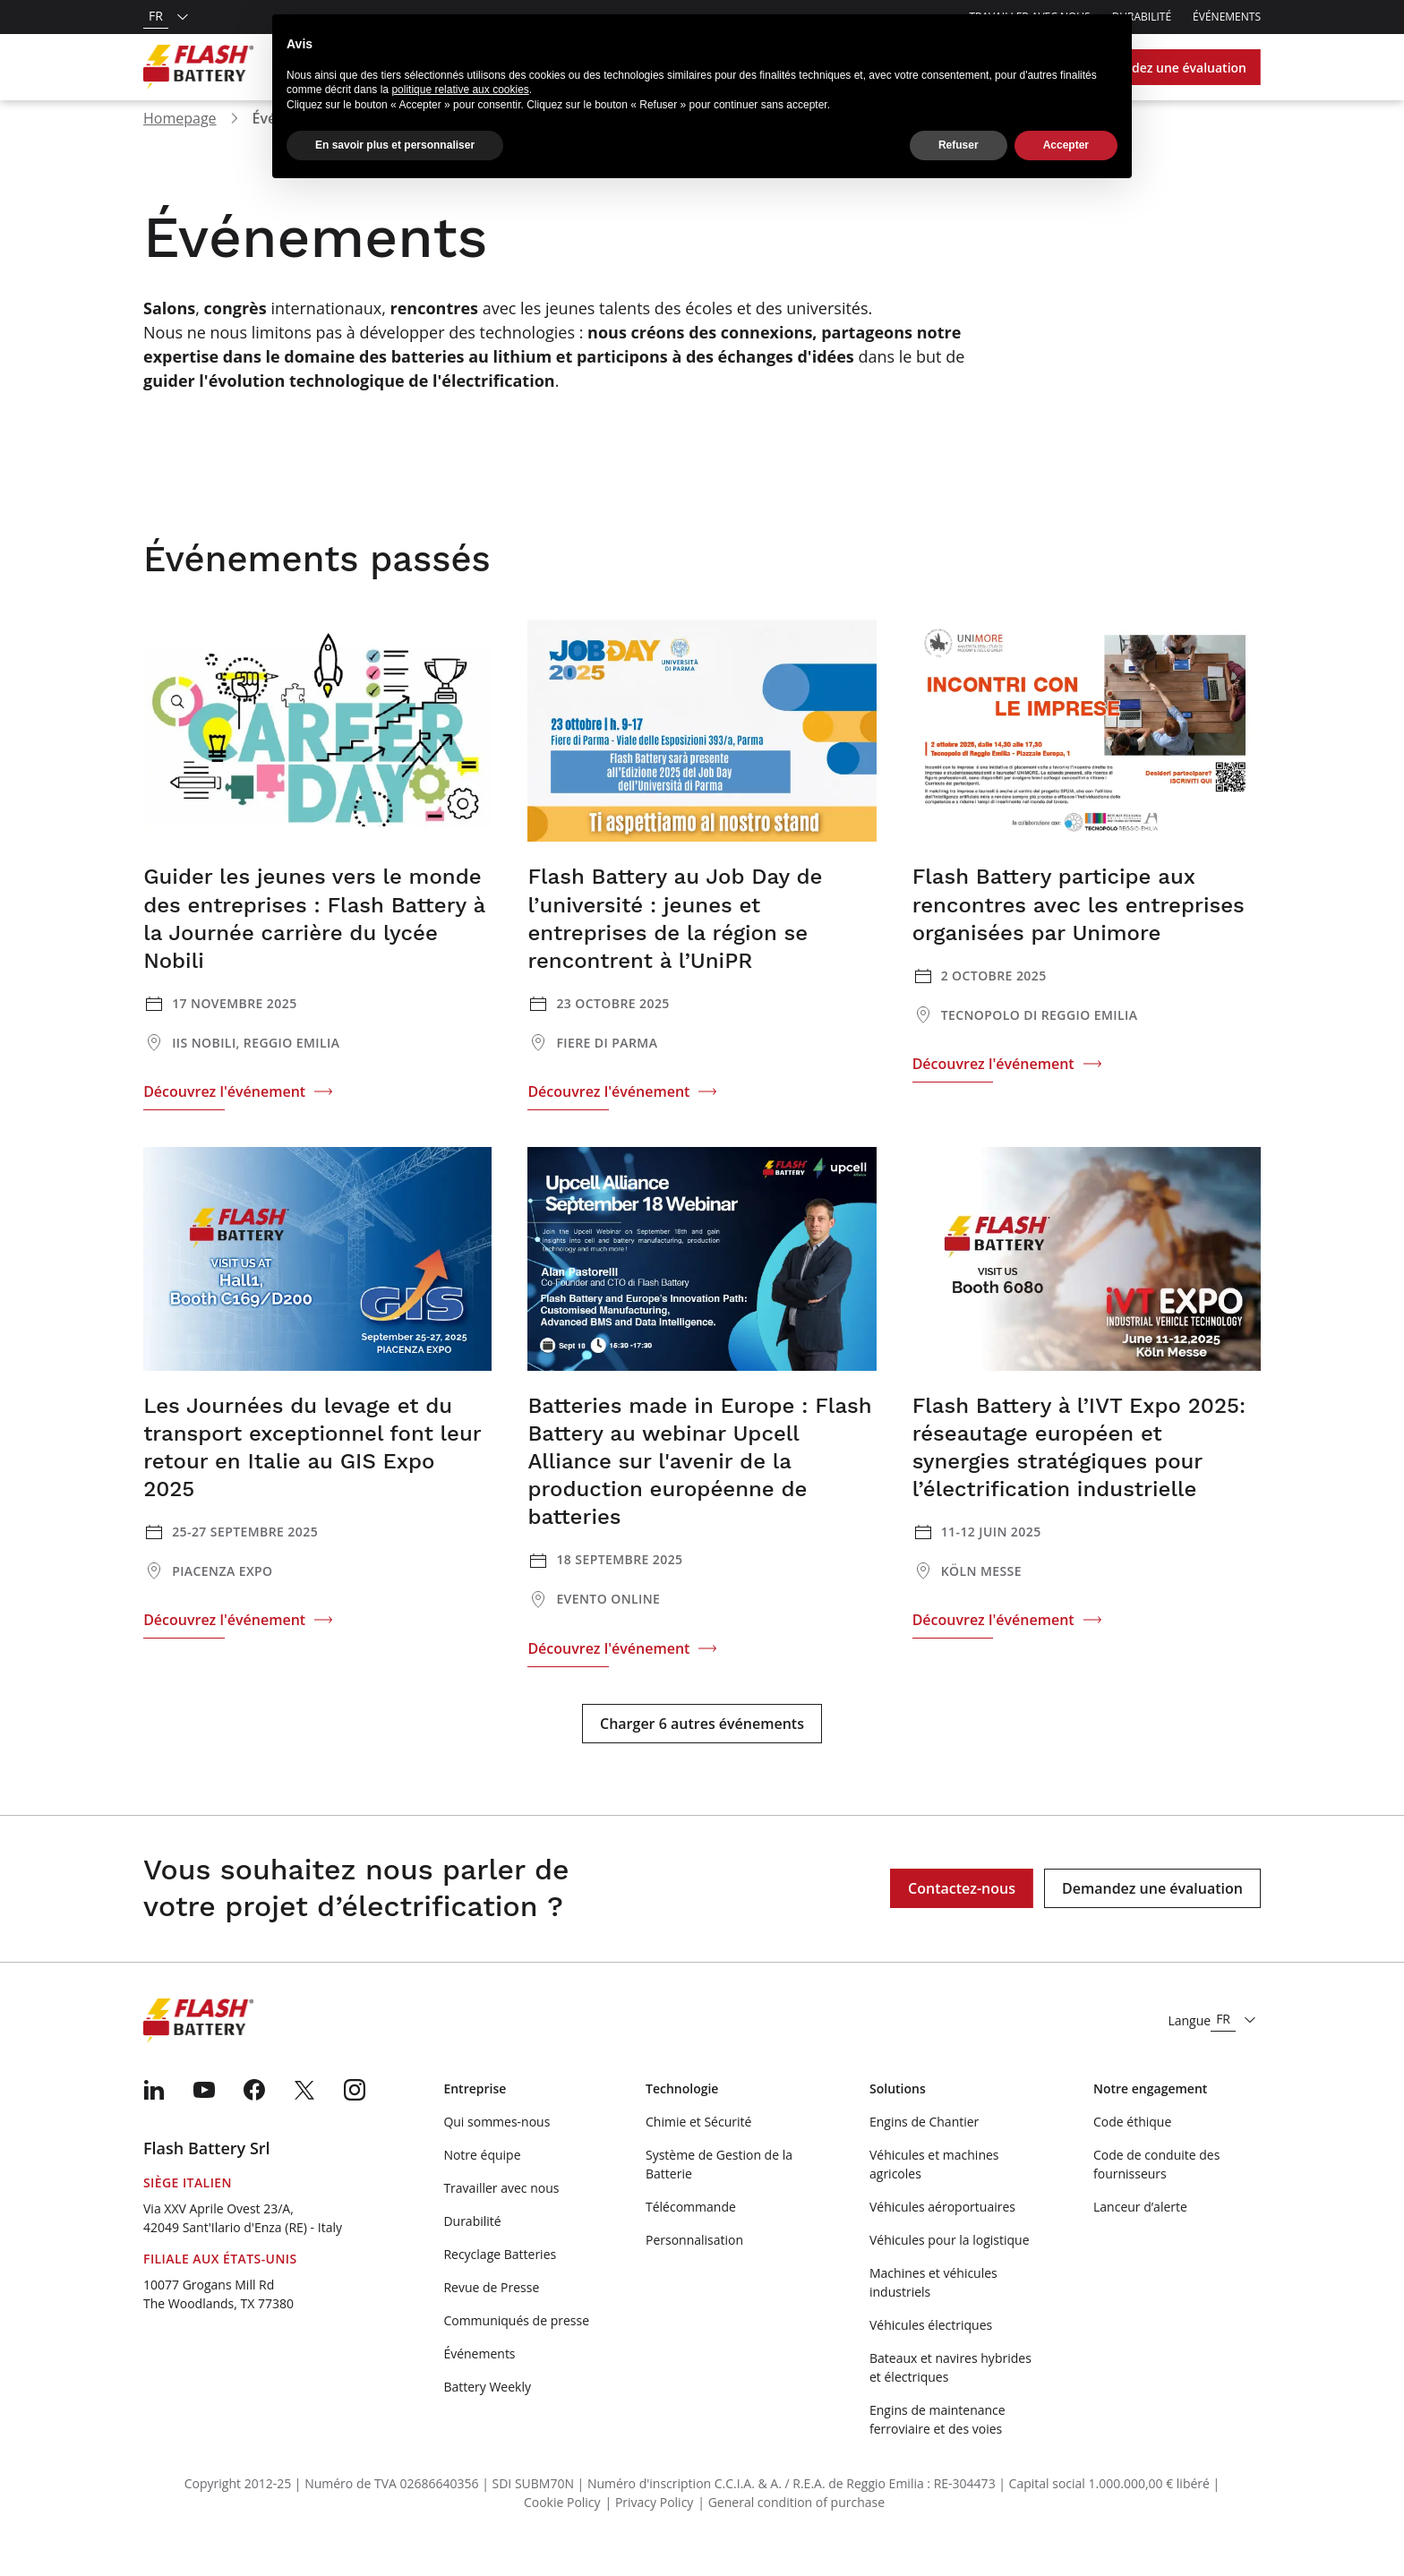 The image size is (1404, 2576). What do you see at coordinates (1227, 16) in the screenshot?
I see `Événements` at bounding box center [1227, 16].